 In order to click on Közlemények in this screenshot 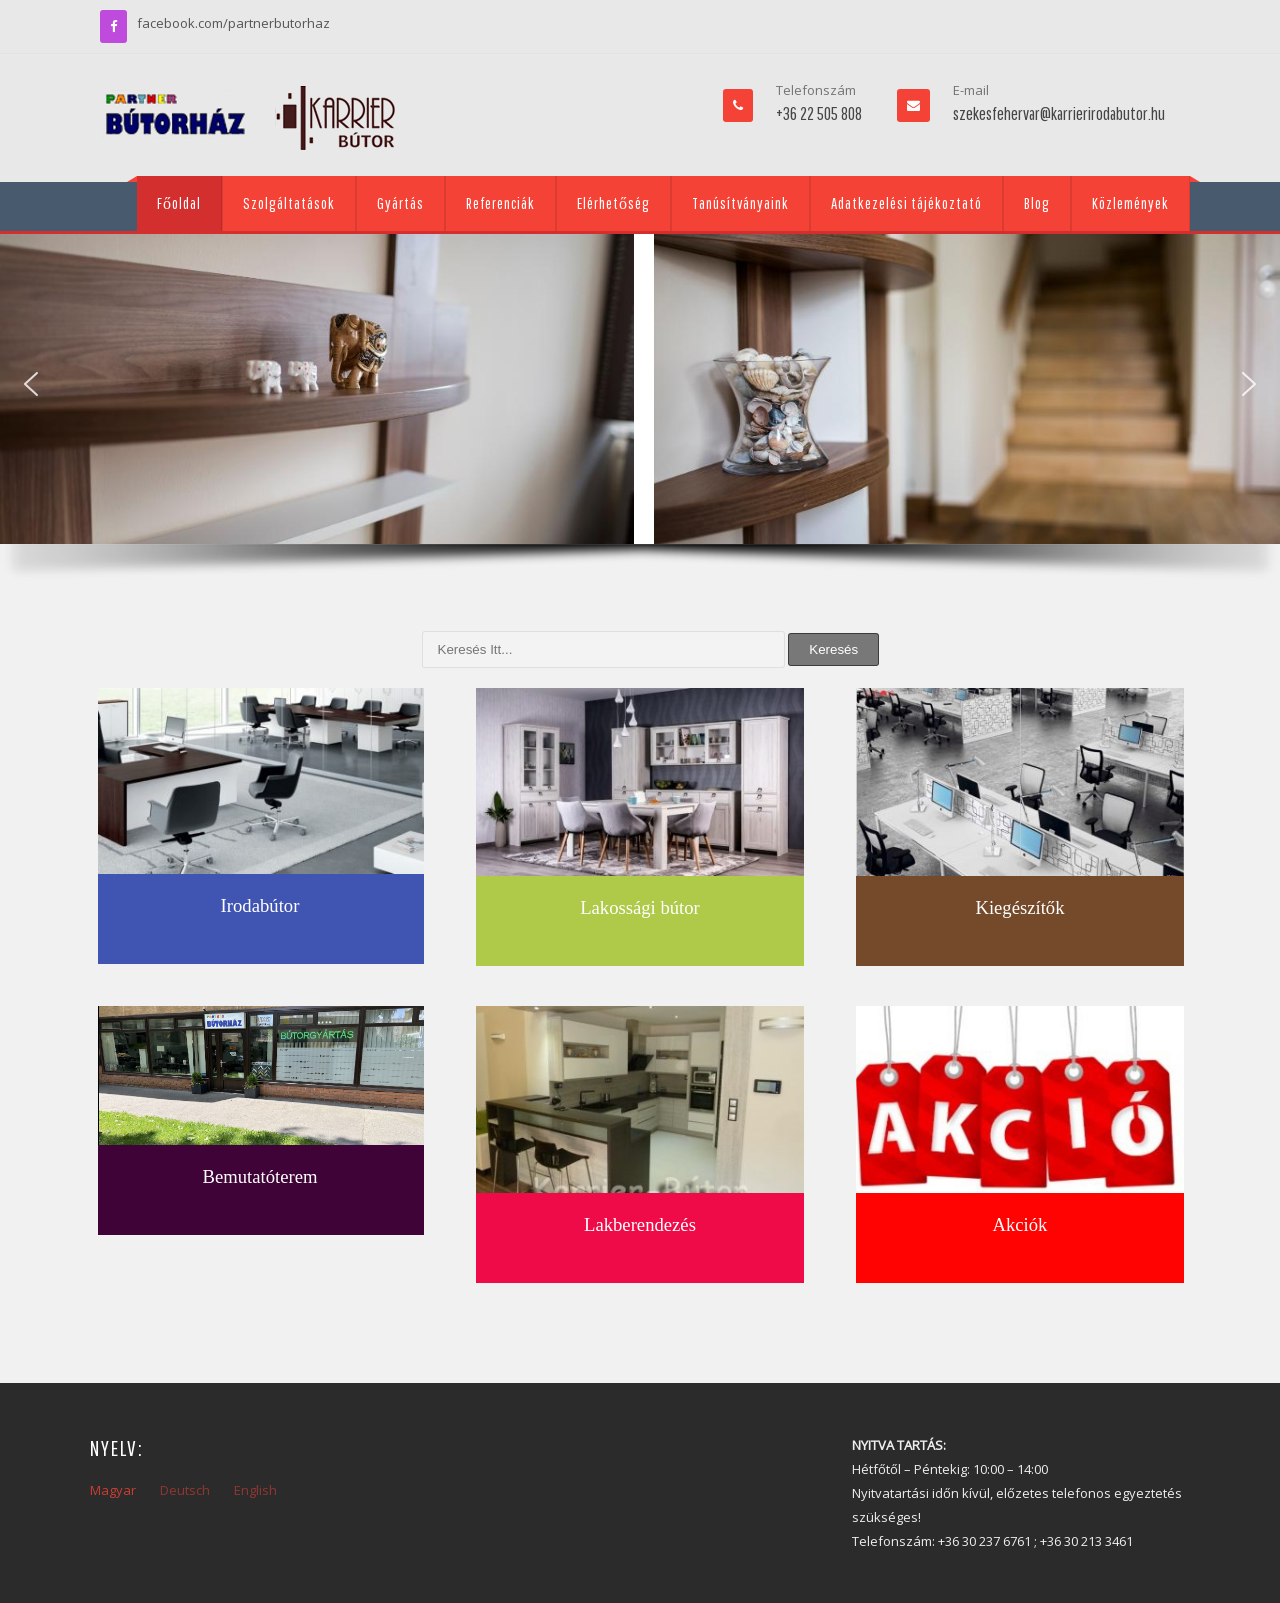, I will do `click(1130, 203)`.